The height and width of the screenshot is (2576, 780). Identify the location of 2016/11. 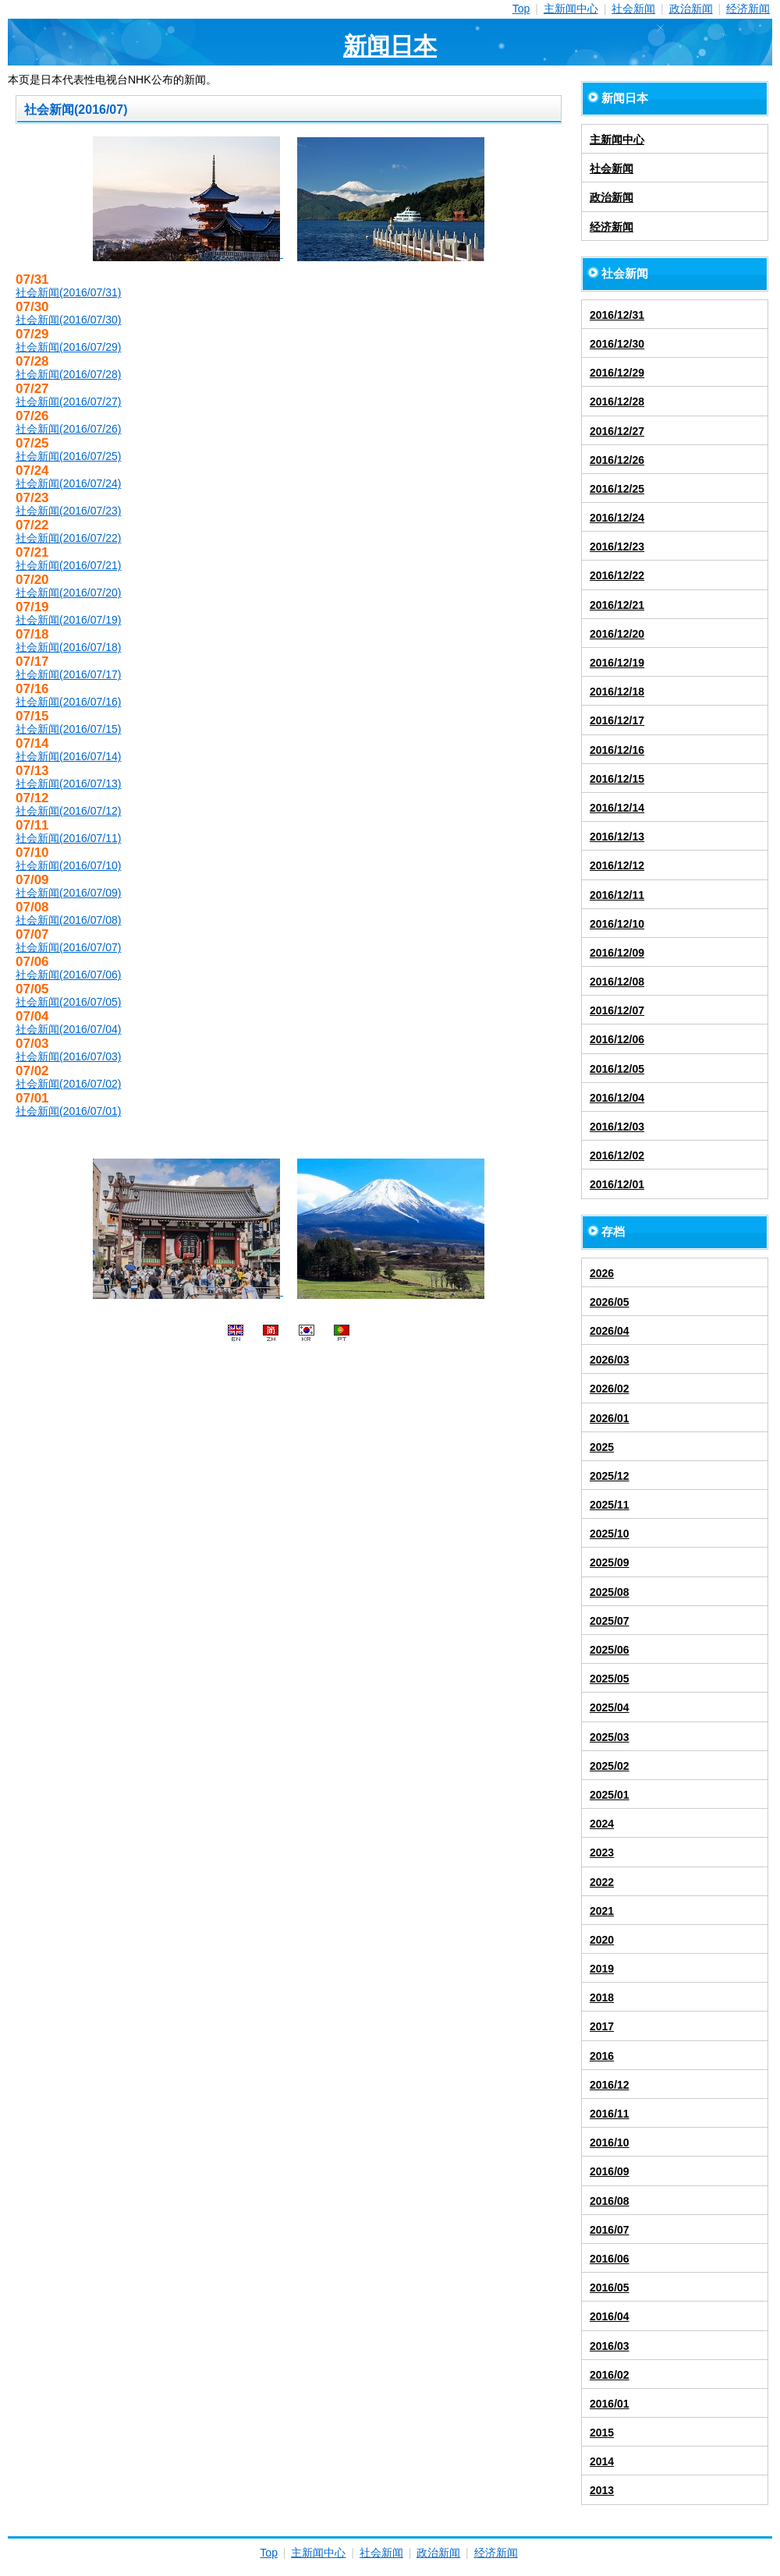
(609, 2113).